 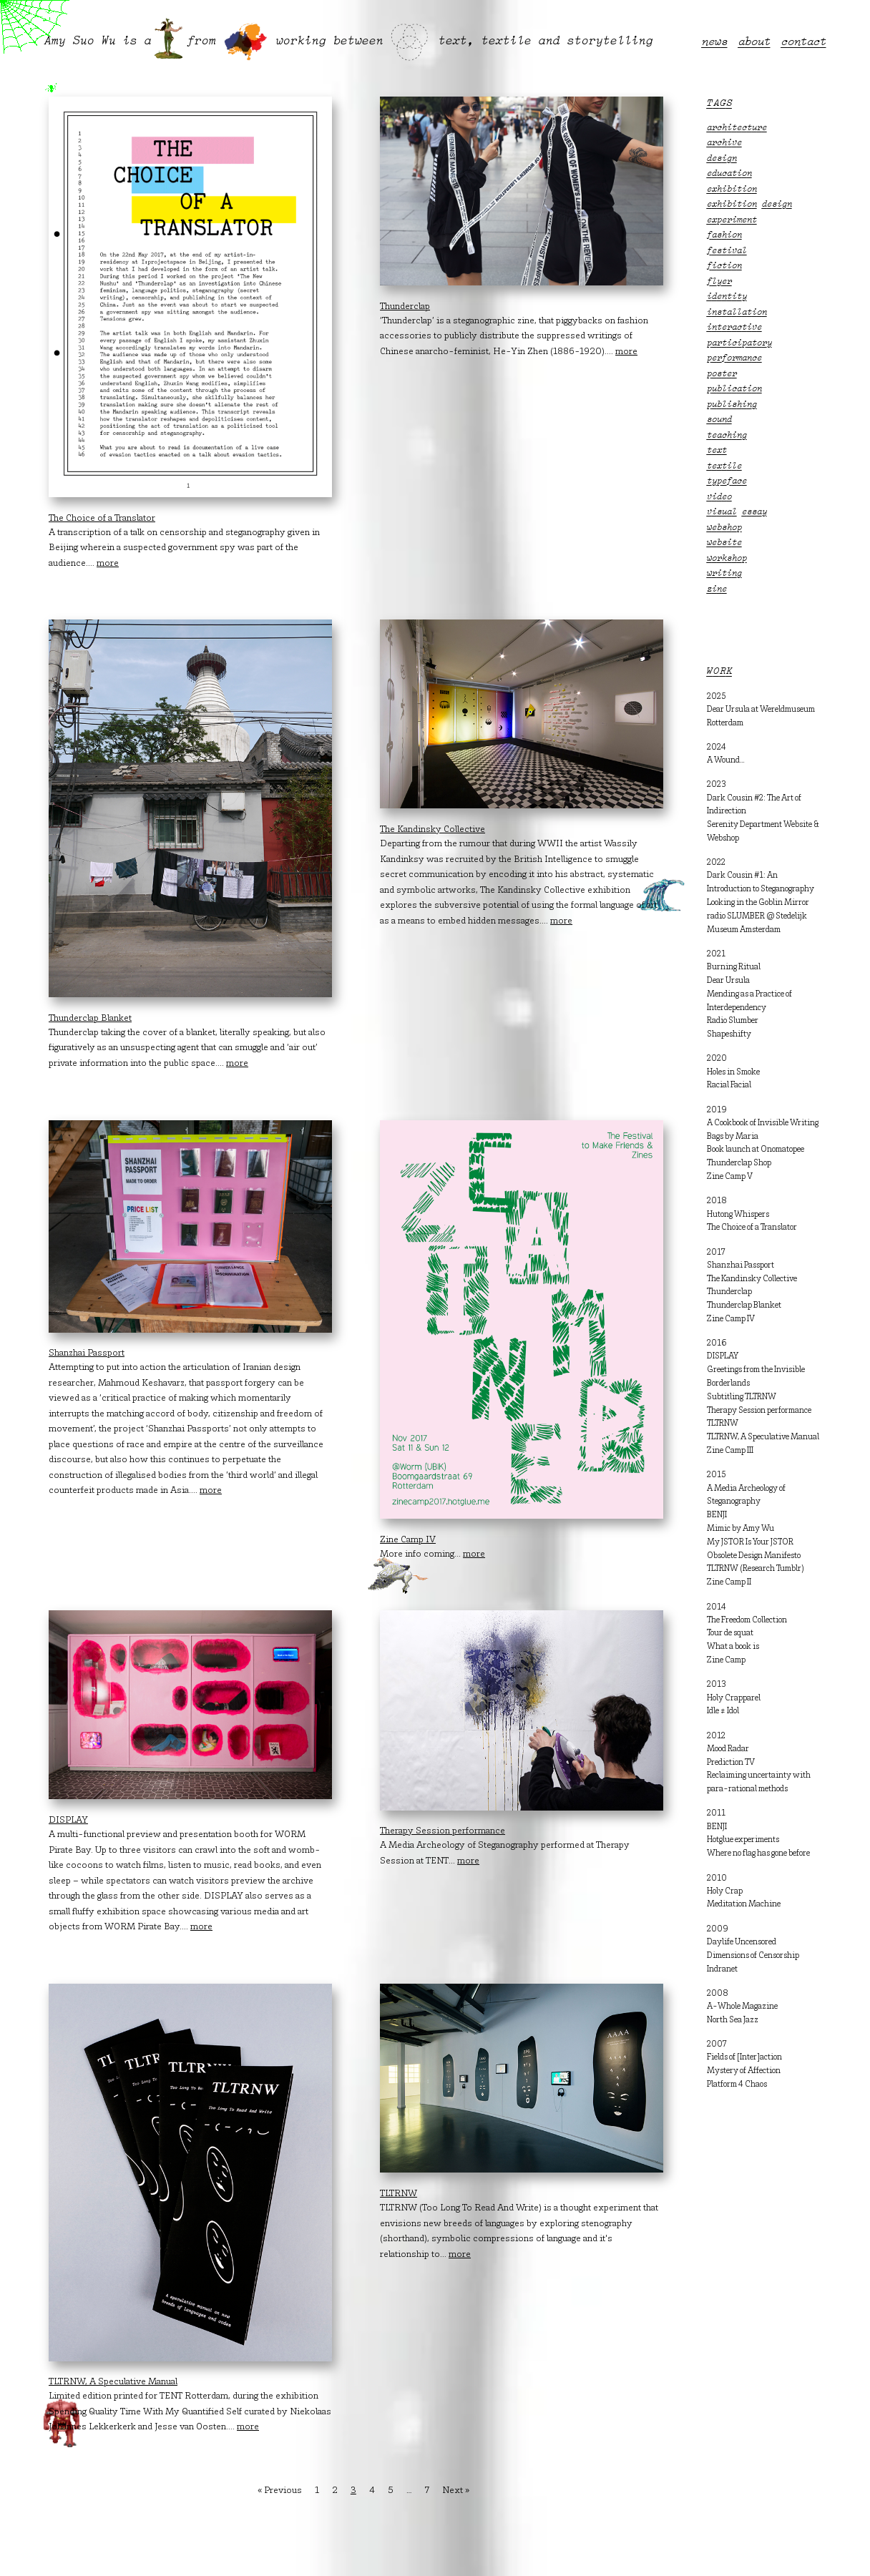 I want to click on Hotglue experiments, so click(x=743, y=1840).